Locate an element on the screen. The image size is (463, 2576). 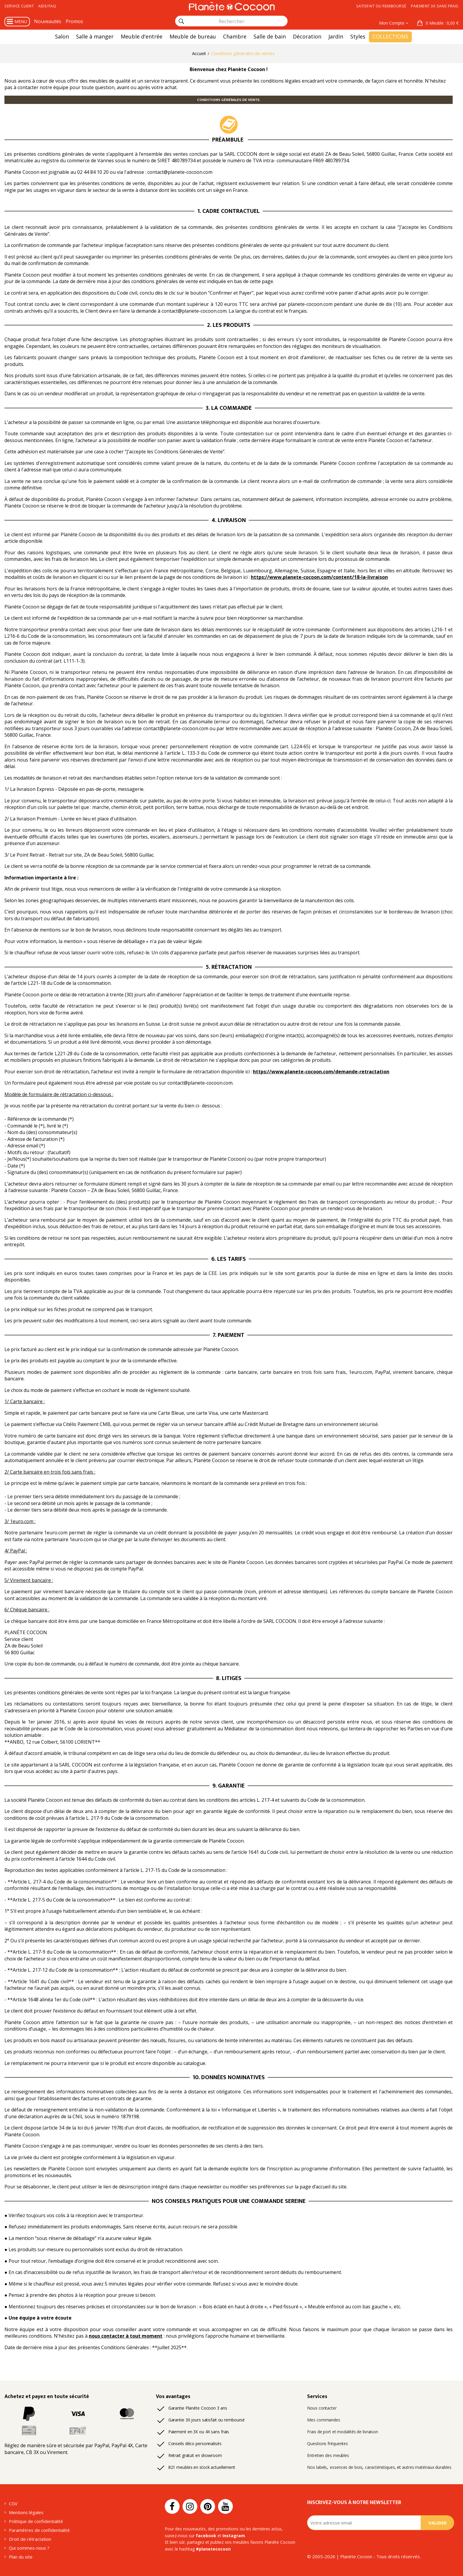
: 0,00 € is located at coordinates (442, 23).